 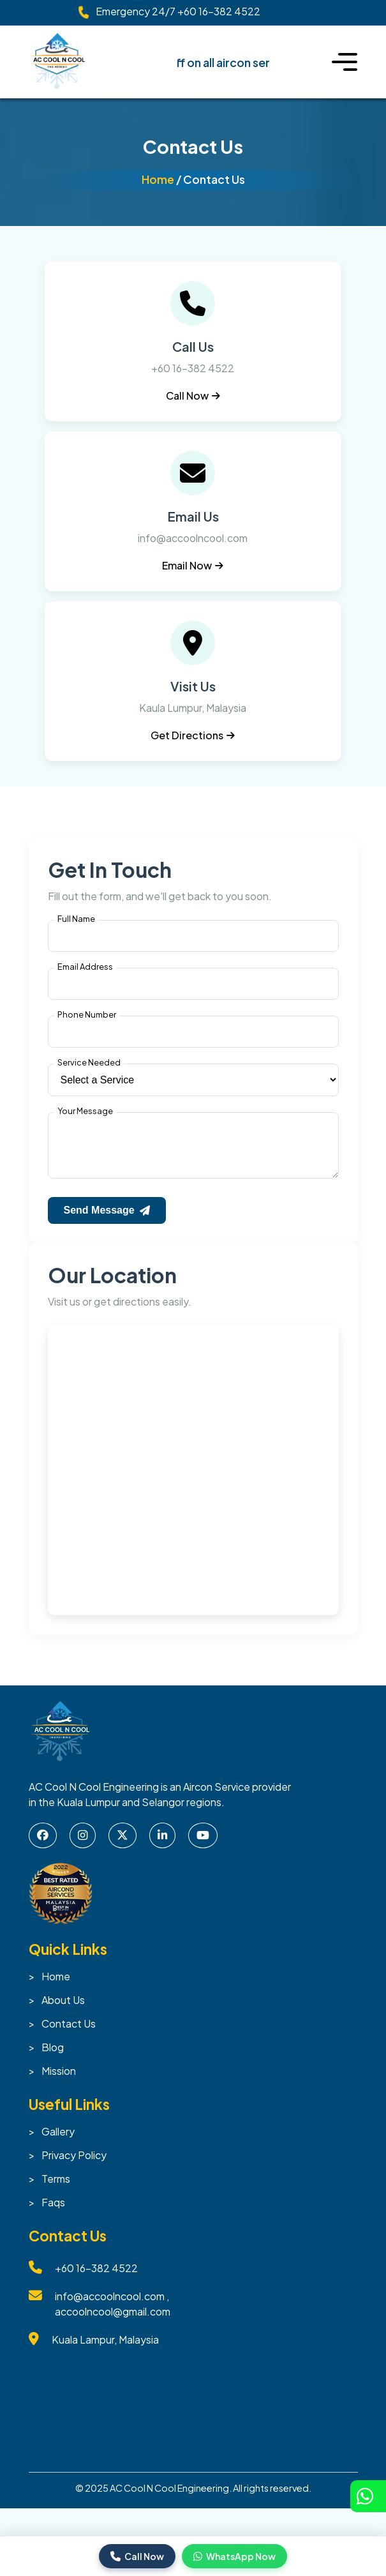 I want to click on info@accoolncool.com ,, so click(x=112, y=2306).